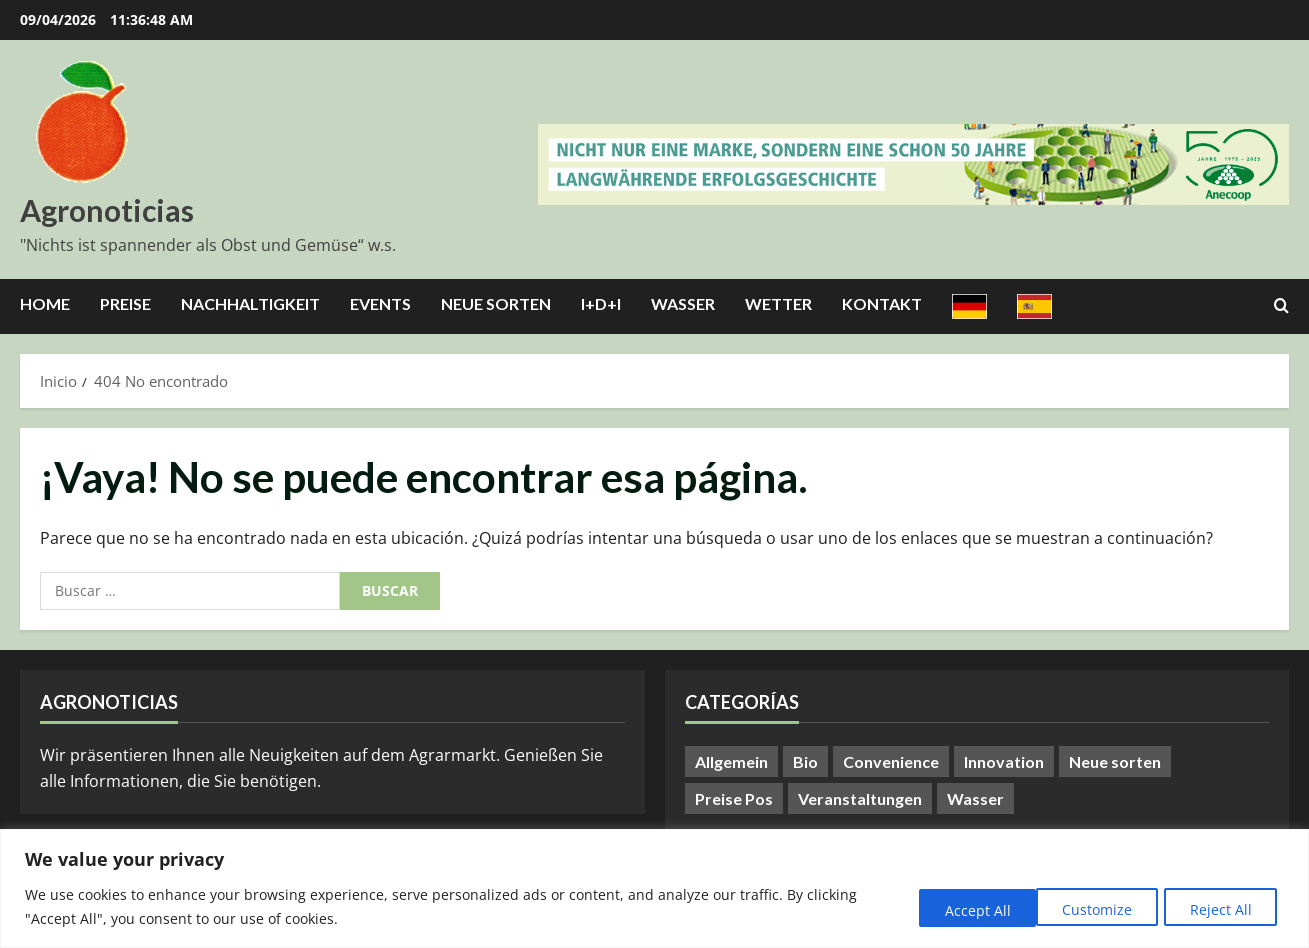 The height and width of the screenshot is (948, 1309). Describe the element at coordinates (960, 909) in the screenshot. I see `Customize` at that location.